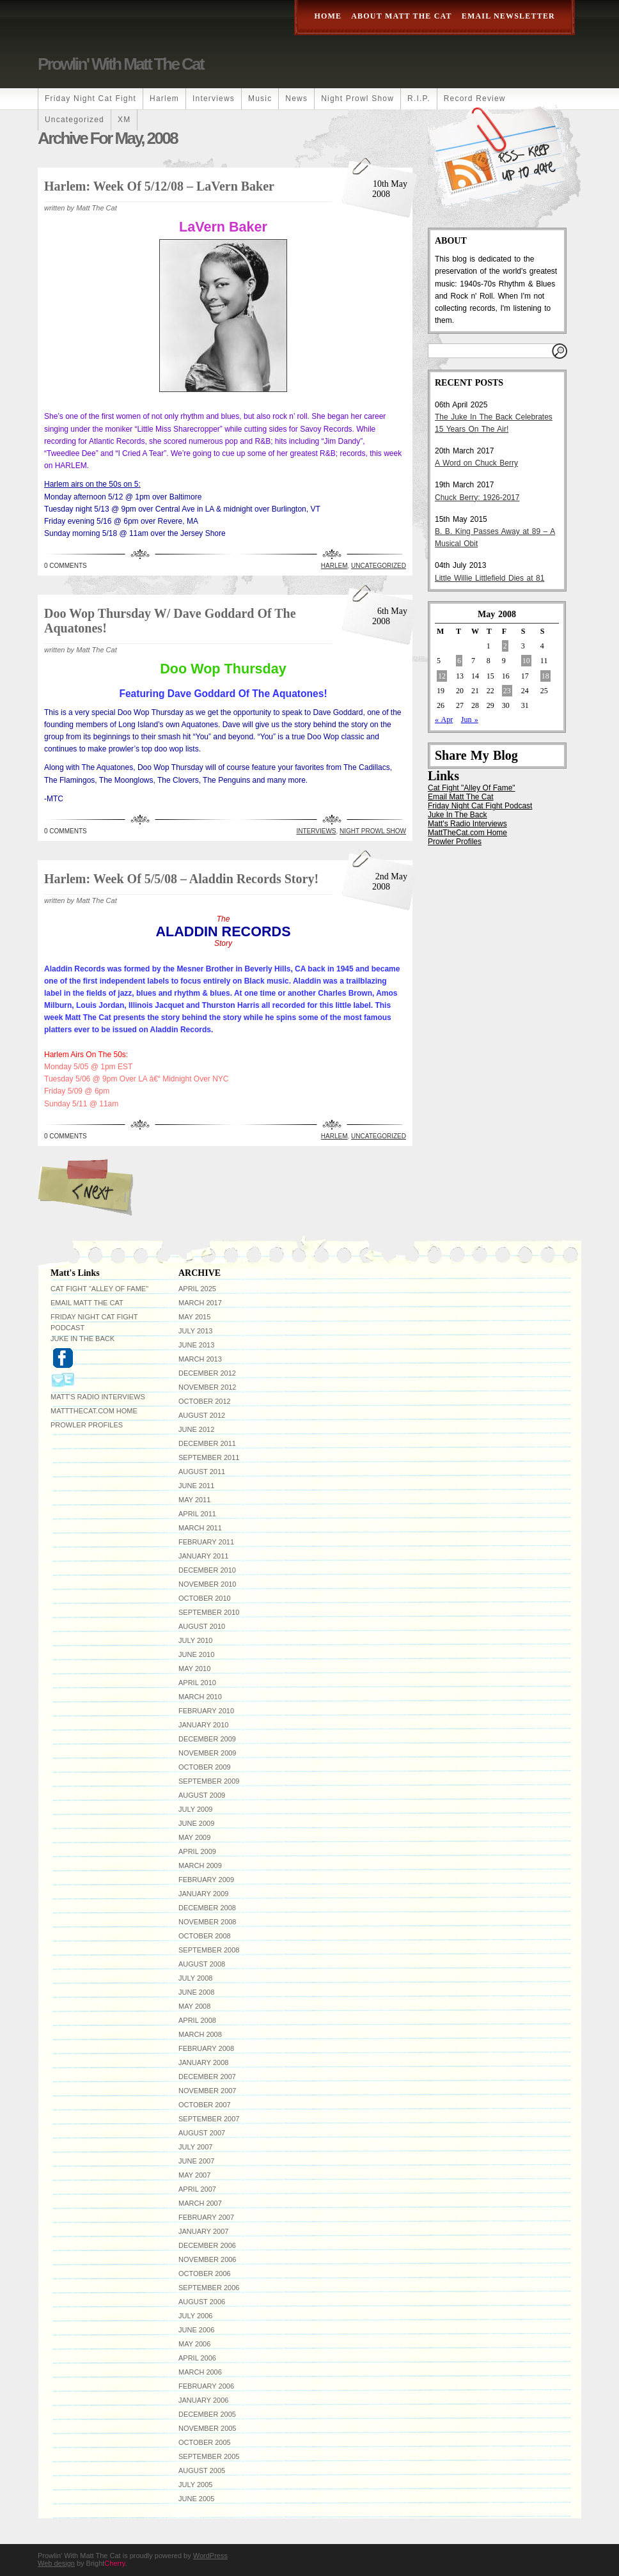 This screenshot has height=2576, width=619. Describe the element at coordinates (195, 2147) in the screenshot. I see `July 2007` at that location.